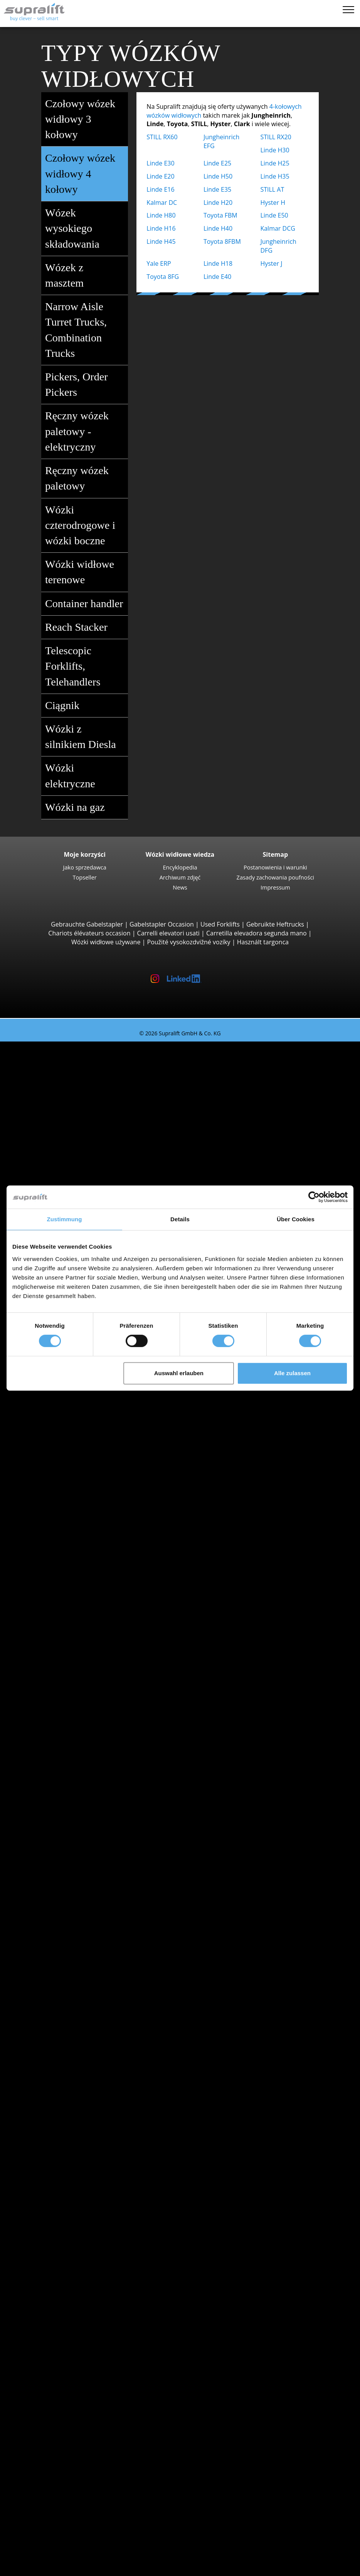 The image size is (360, 2576). Describe the element at coordinates (75, 1451) in the screenshot. I see `Linde L12` at that location.